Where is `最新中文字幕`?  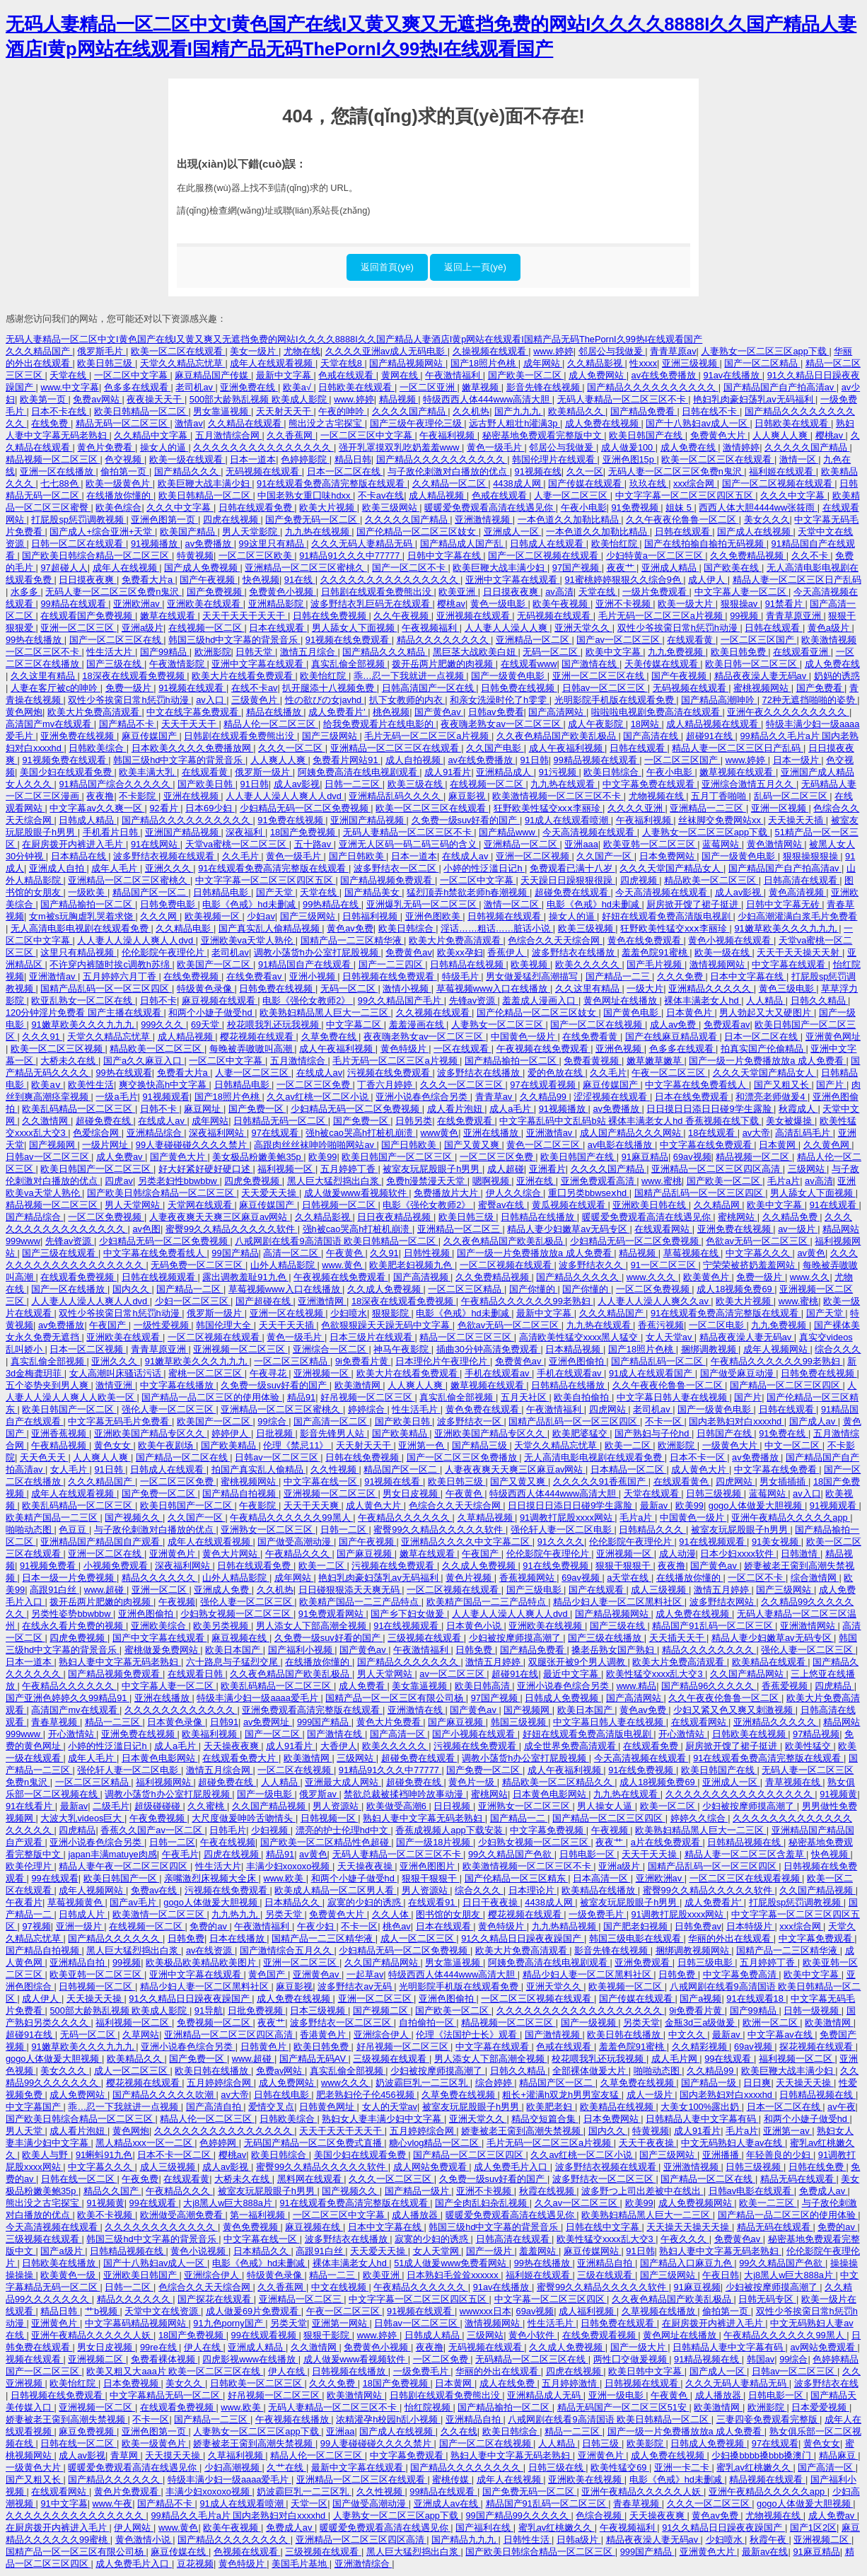
最新中文字幕 is located at coordinates (285, 375).